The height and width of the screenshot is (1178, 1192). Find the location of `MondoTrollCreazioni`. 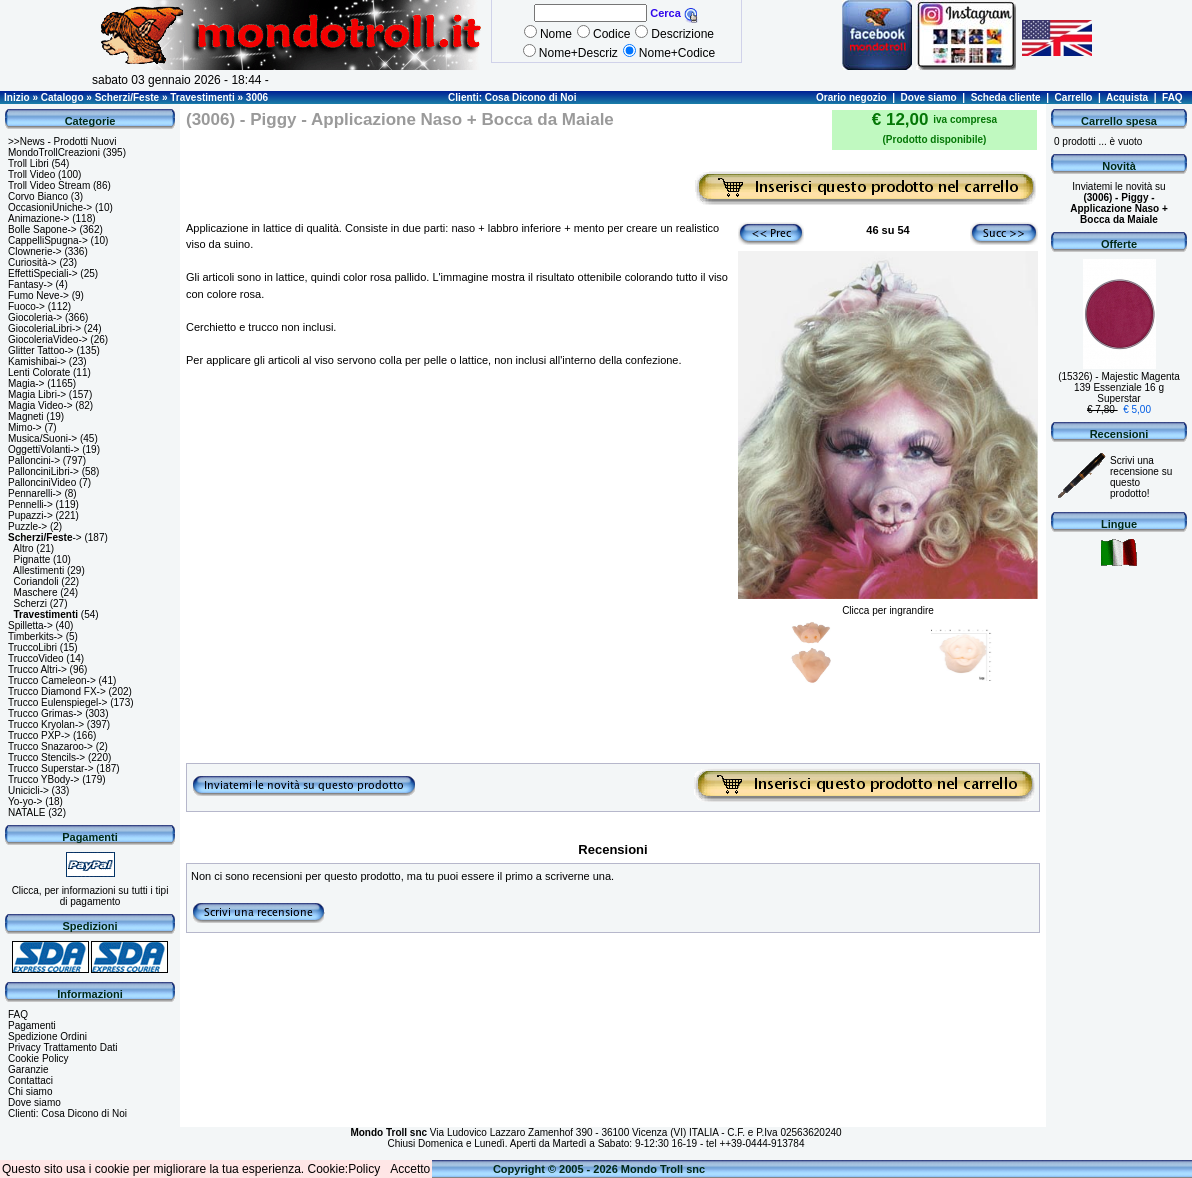

MondoTrollCreazioni is located at coordinates (54, 152).